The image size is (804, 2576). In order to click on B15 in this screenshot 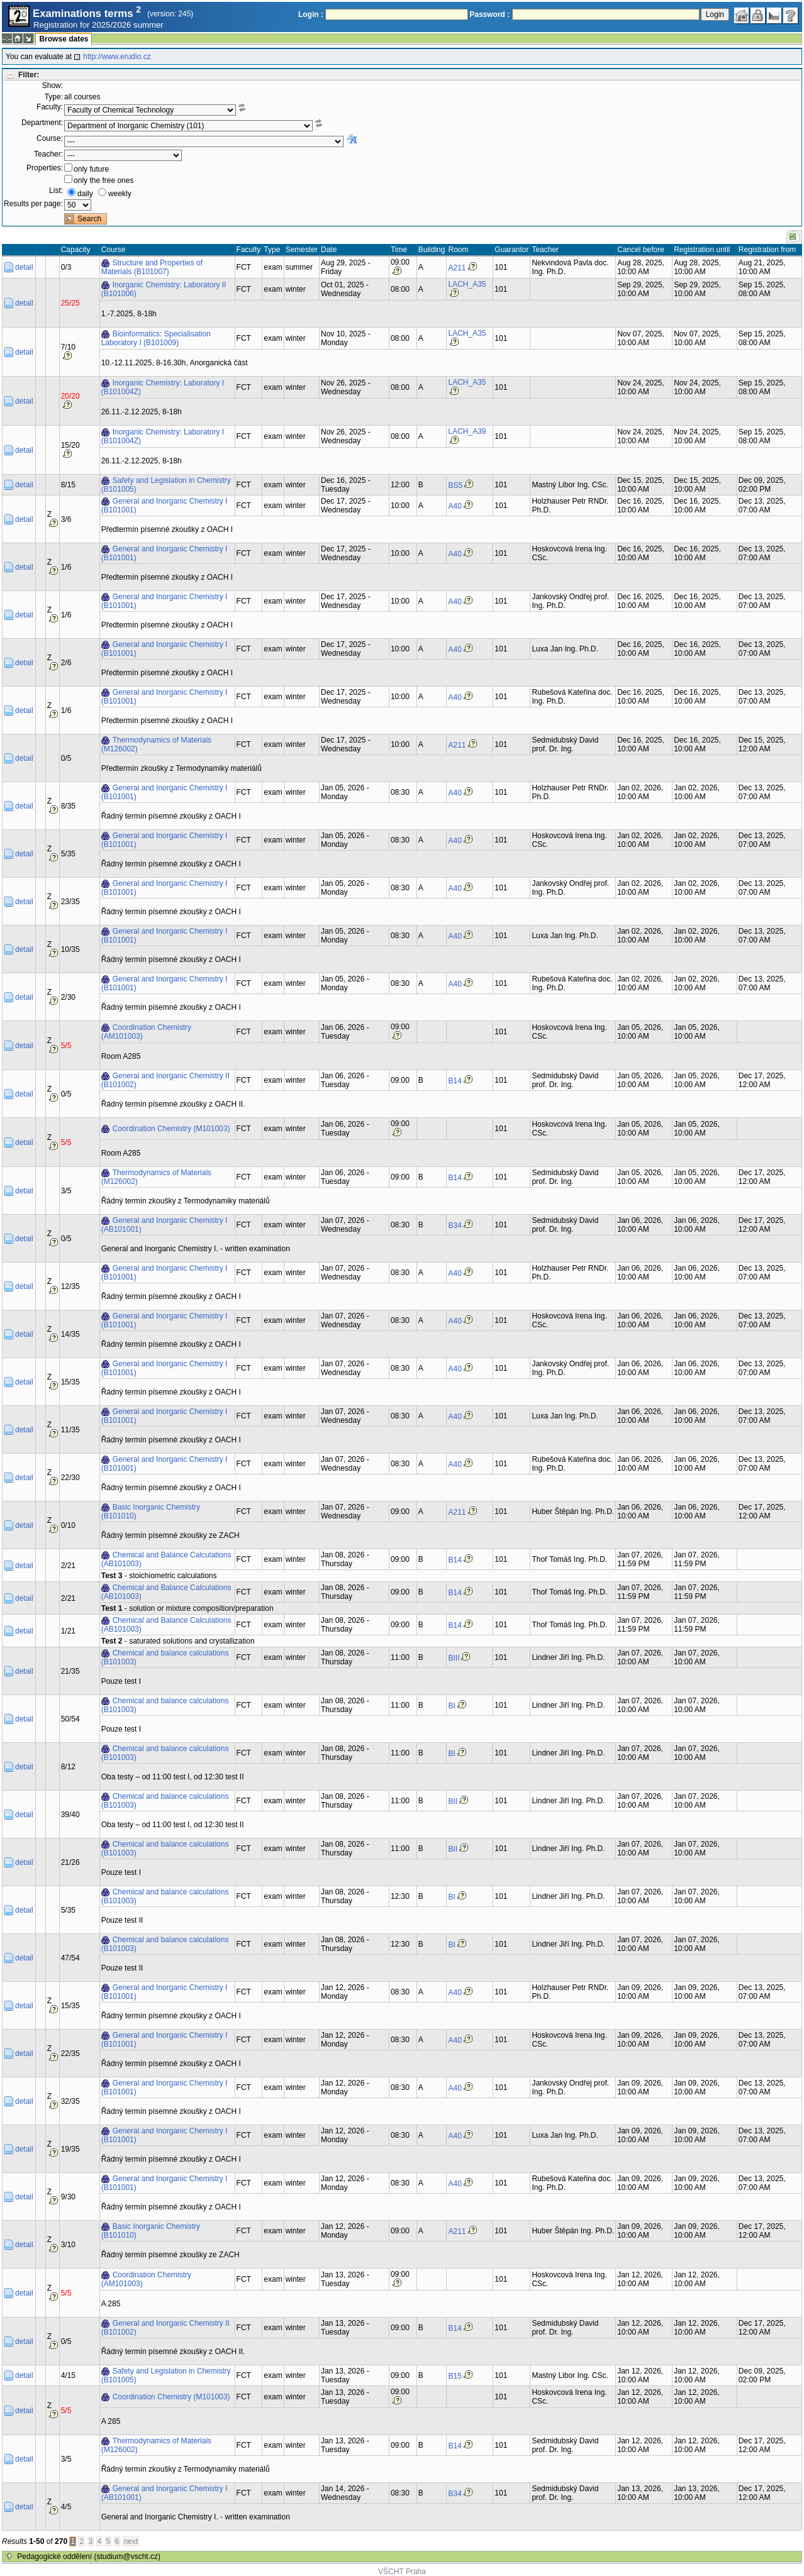, I will do `click(454, 2376)`.